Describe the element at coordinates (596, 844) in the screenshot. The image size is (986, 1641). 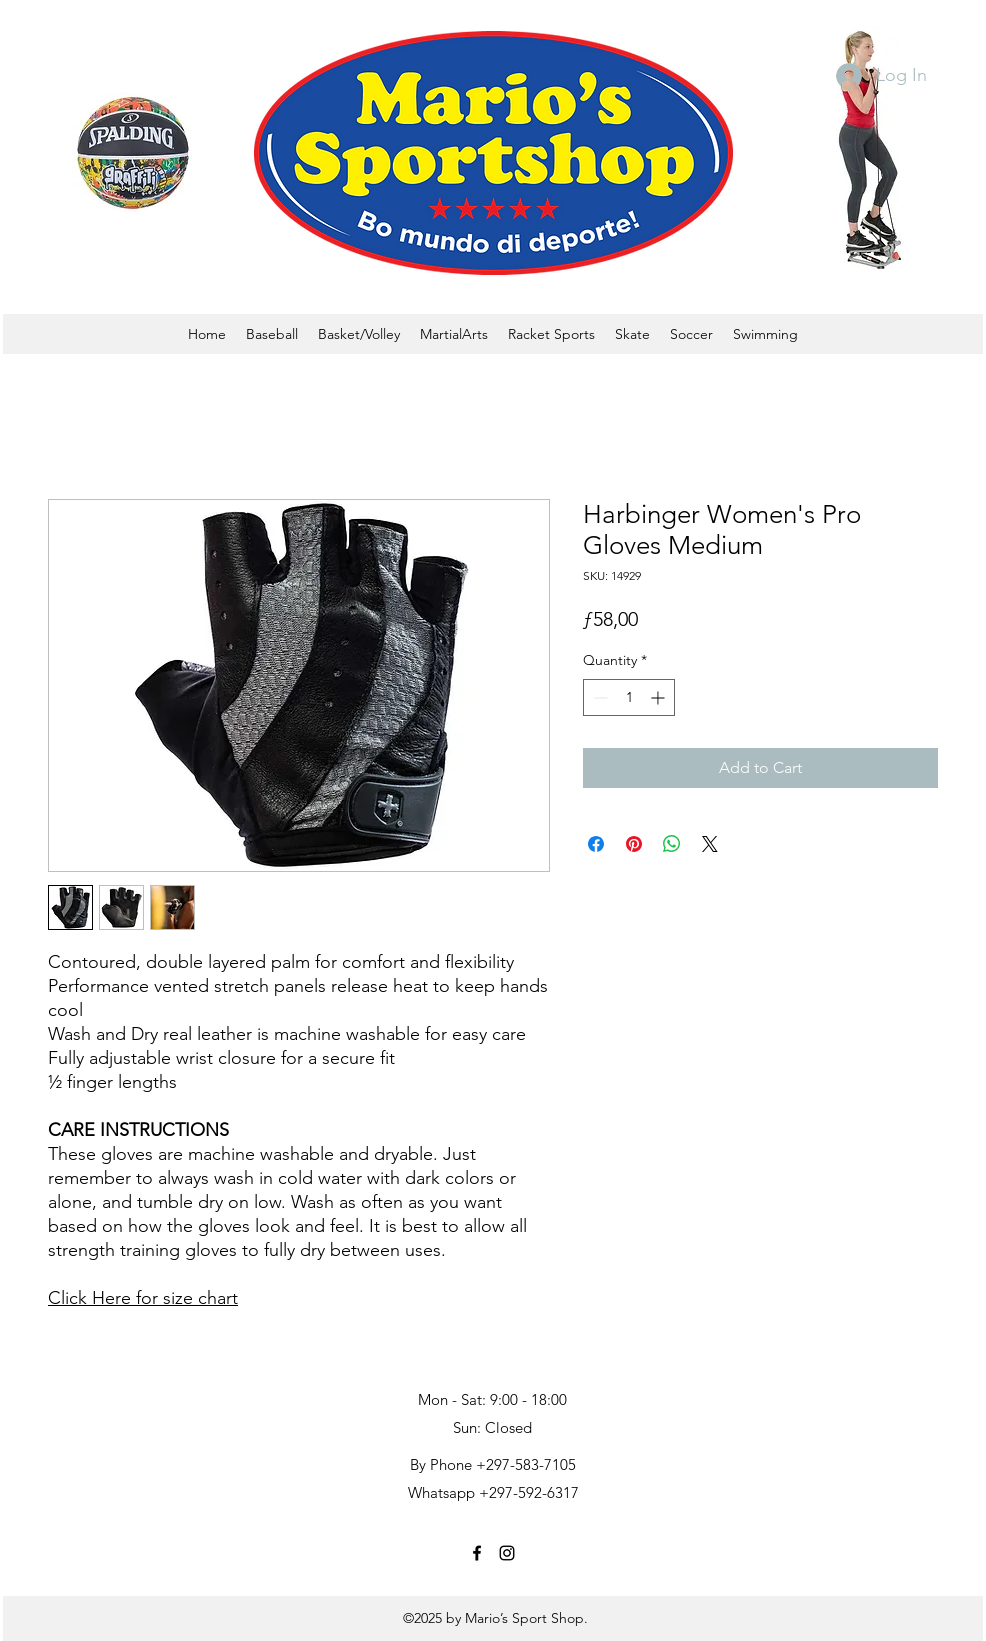
I see `[Share on Facebook]` at that location.